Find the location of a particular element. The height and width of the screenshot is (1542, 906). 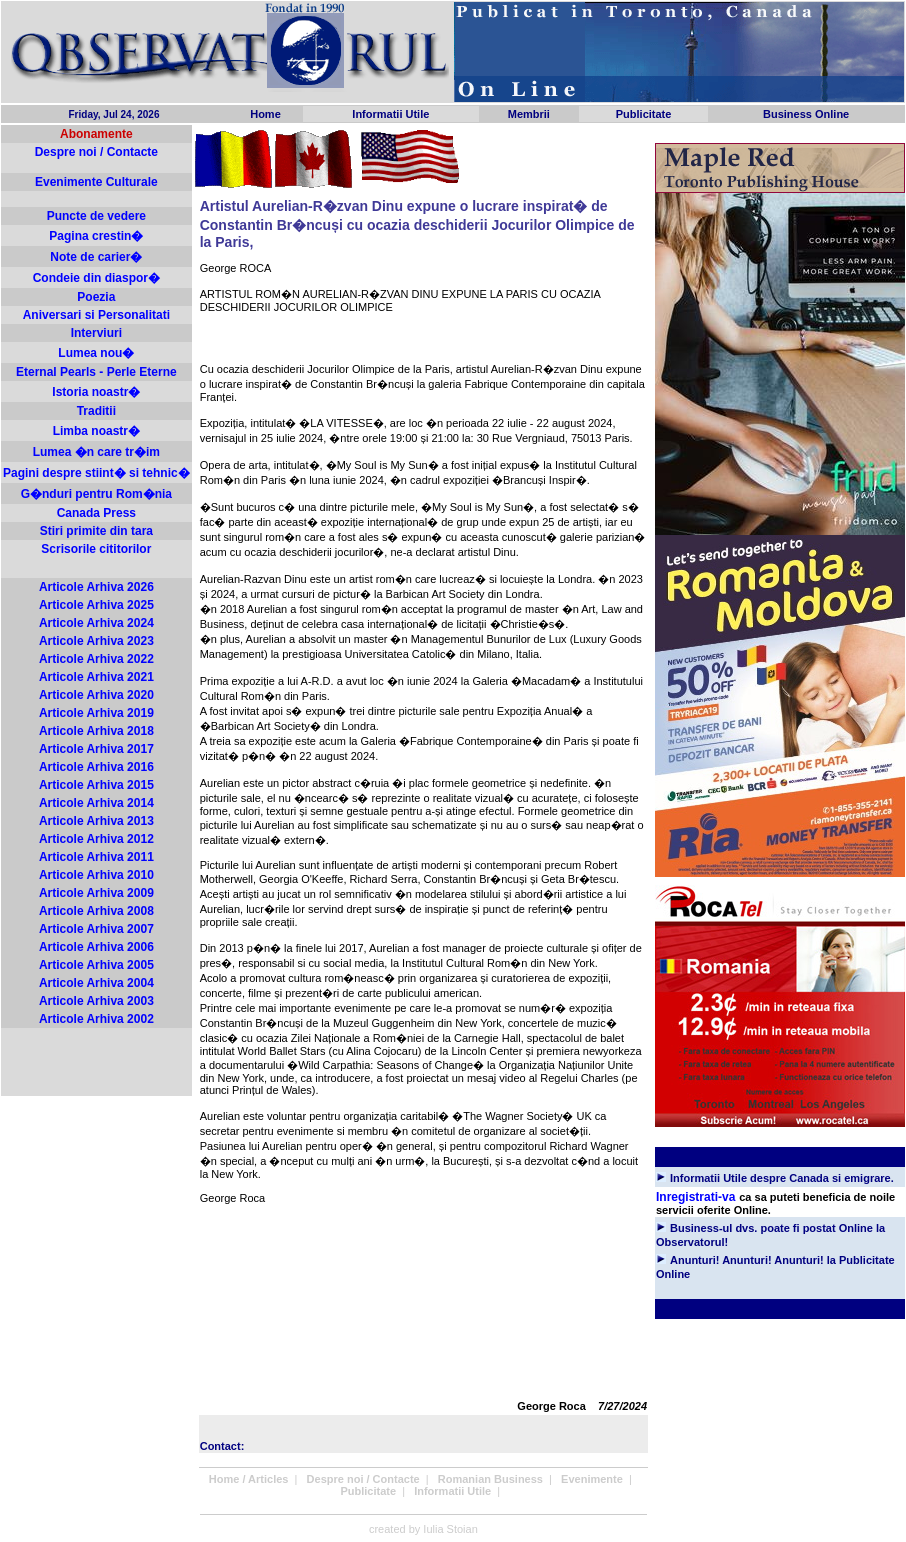

Articole Arhiva 2019 is located at coordinates (96, 713).